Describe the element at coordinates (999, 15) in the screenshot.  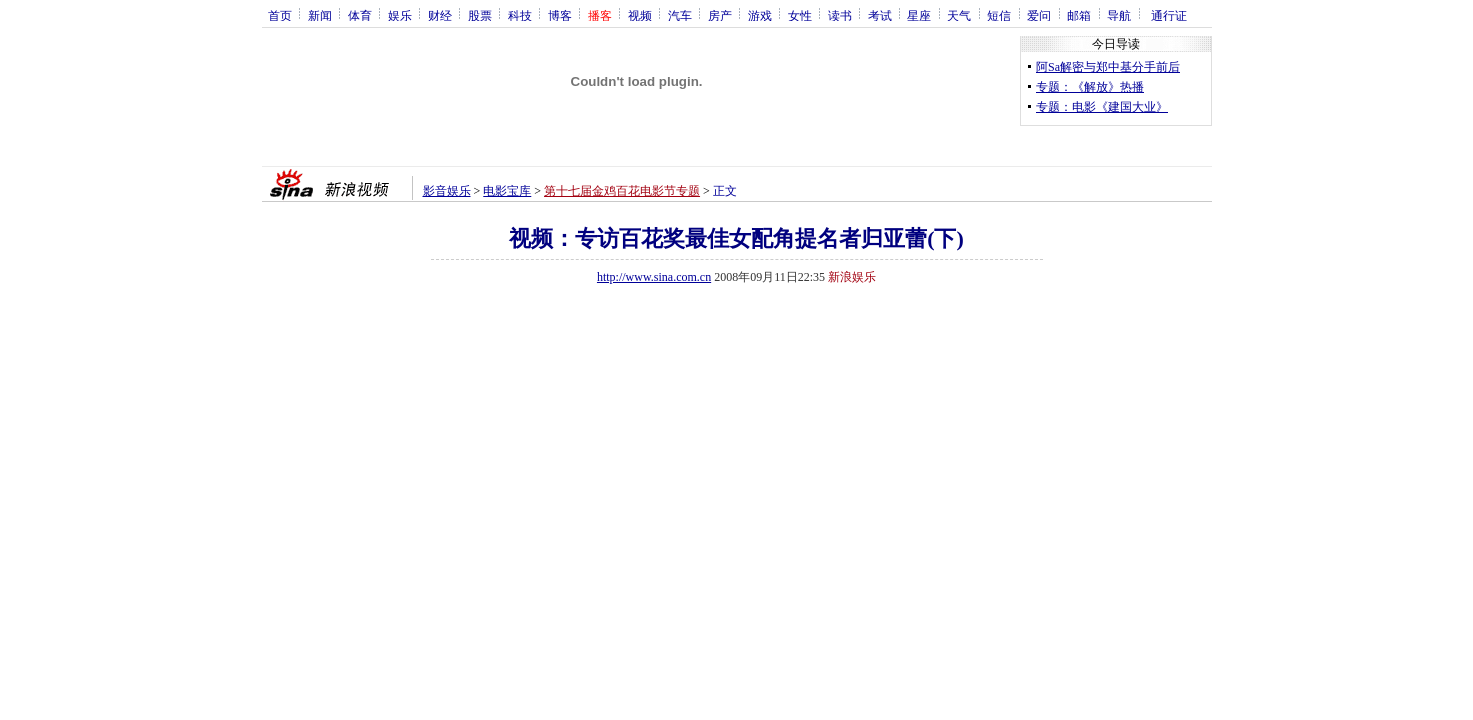
I see `短信` at that location.